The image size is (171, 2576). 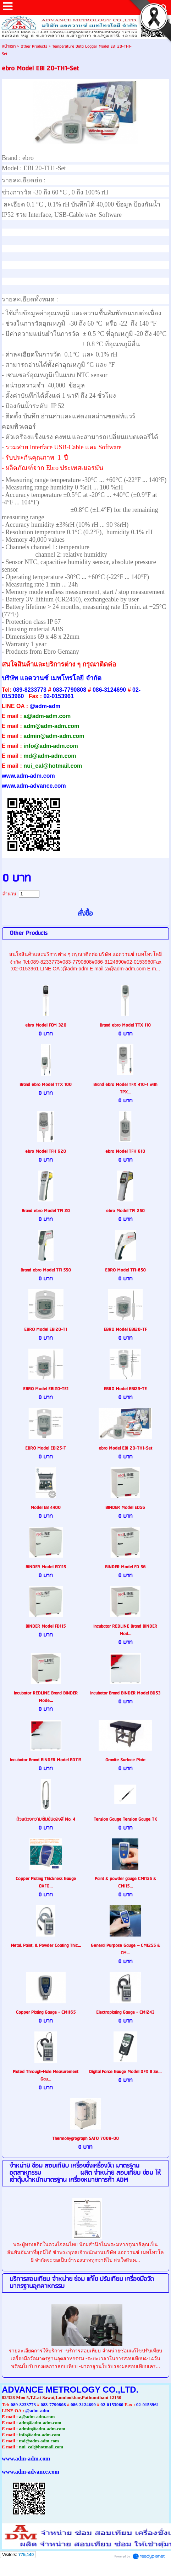 What do you see at coordinates (125, 1949) in the screenshot?
I see `General Purpose Gauge – CMI255 & CM...` at bounding box center [125, 1949].